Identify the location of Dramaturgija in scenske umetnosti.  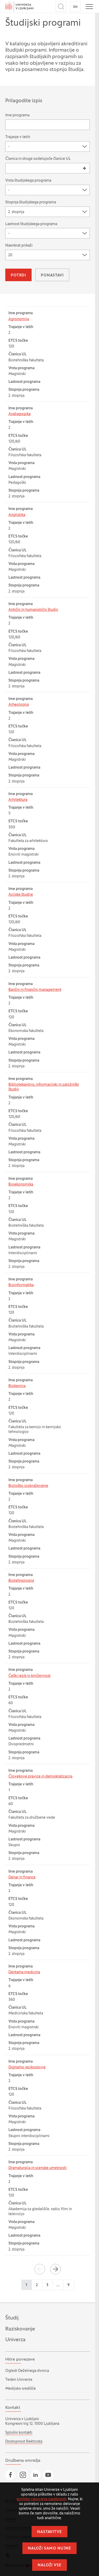
(37, 2168).